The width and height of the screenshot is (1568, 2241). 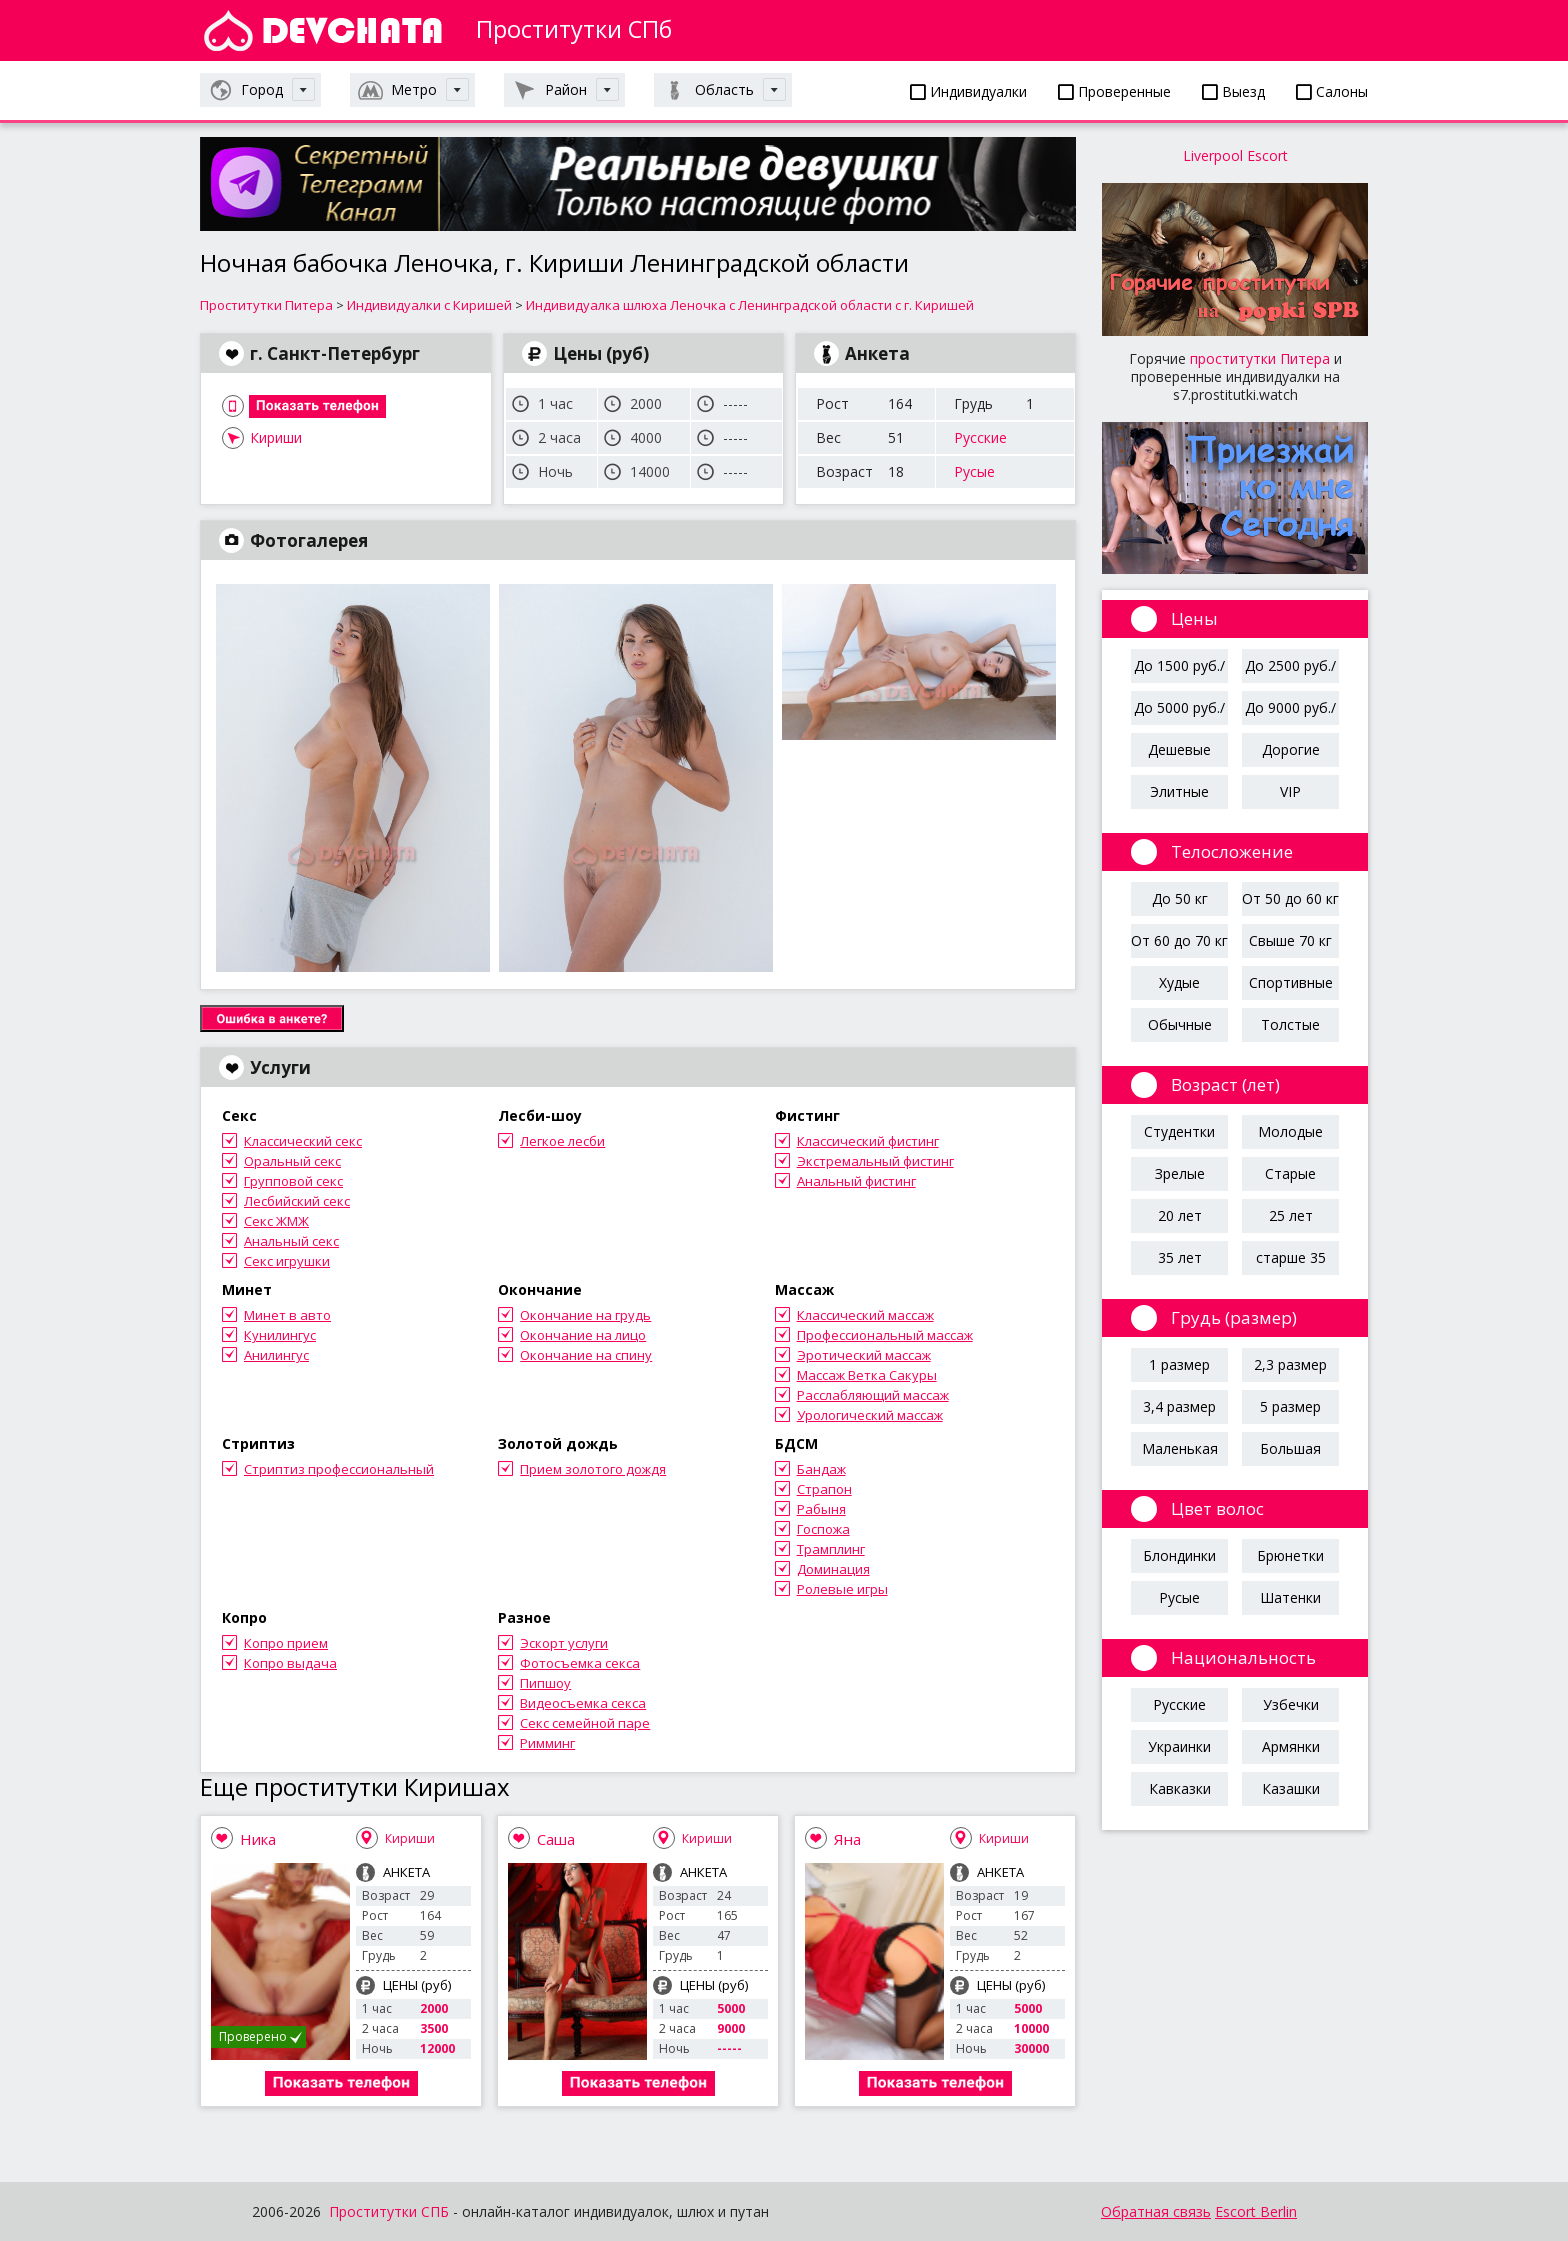 What do you see at coordinates (1290, 1024) in the screenshot?
I see `Толстые` at bounding box center [1290, 1024].